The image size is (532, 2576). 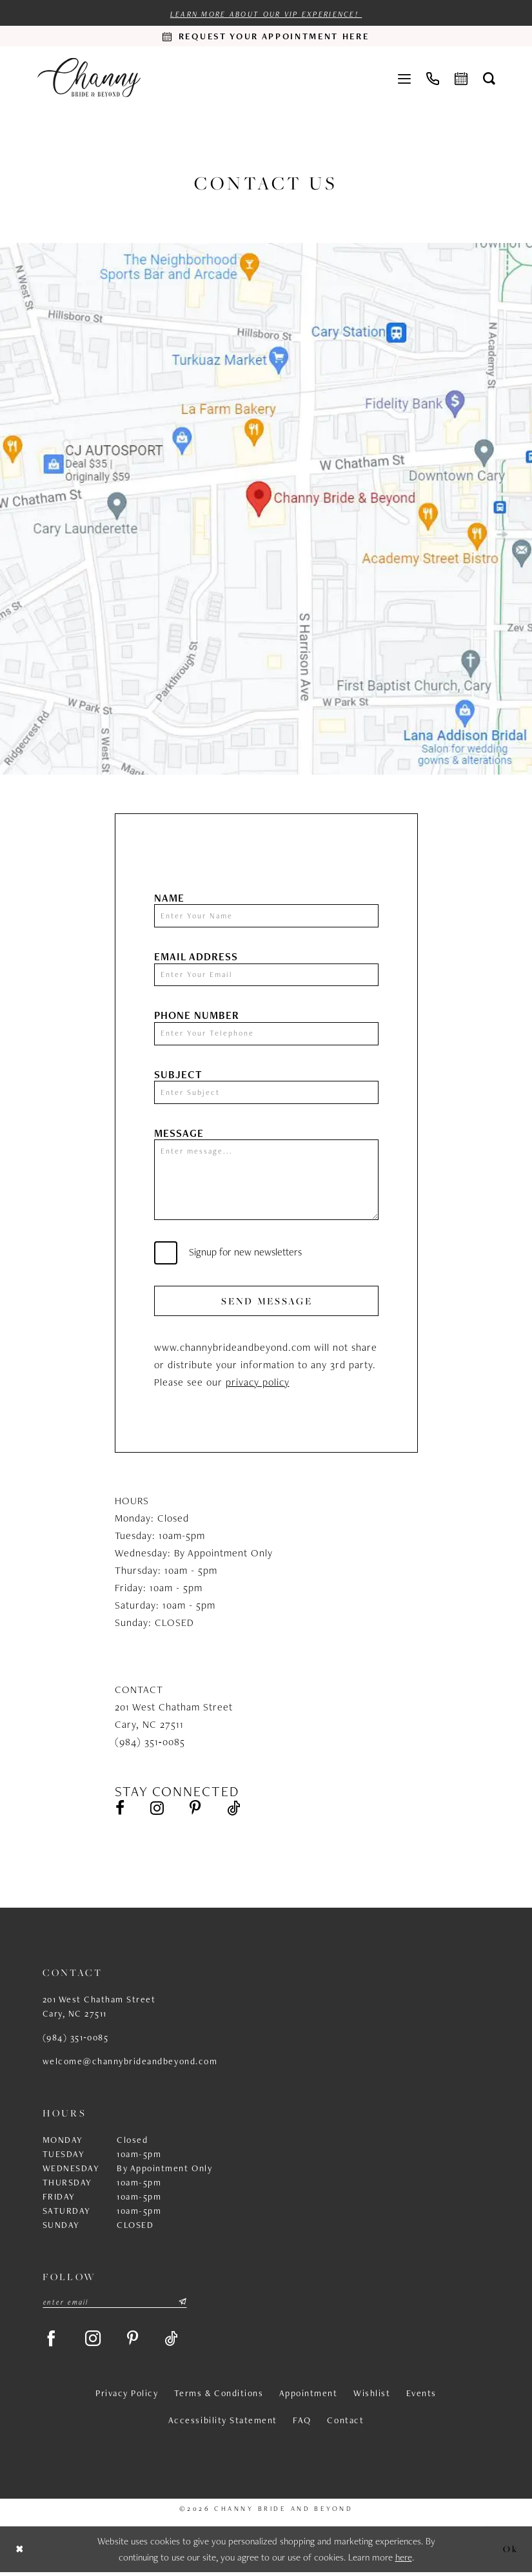 I want to click on [Visit our Instagram - Opens in new tab], so click(x=158, y=1811).